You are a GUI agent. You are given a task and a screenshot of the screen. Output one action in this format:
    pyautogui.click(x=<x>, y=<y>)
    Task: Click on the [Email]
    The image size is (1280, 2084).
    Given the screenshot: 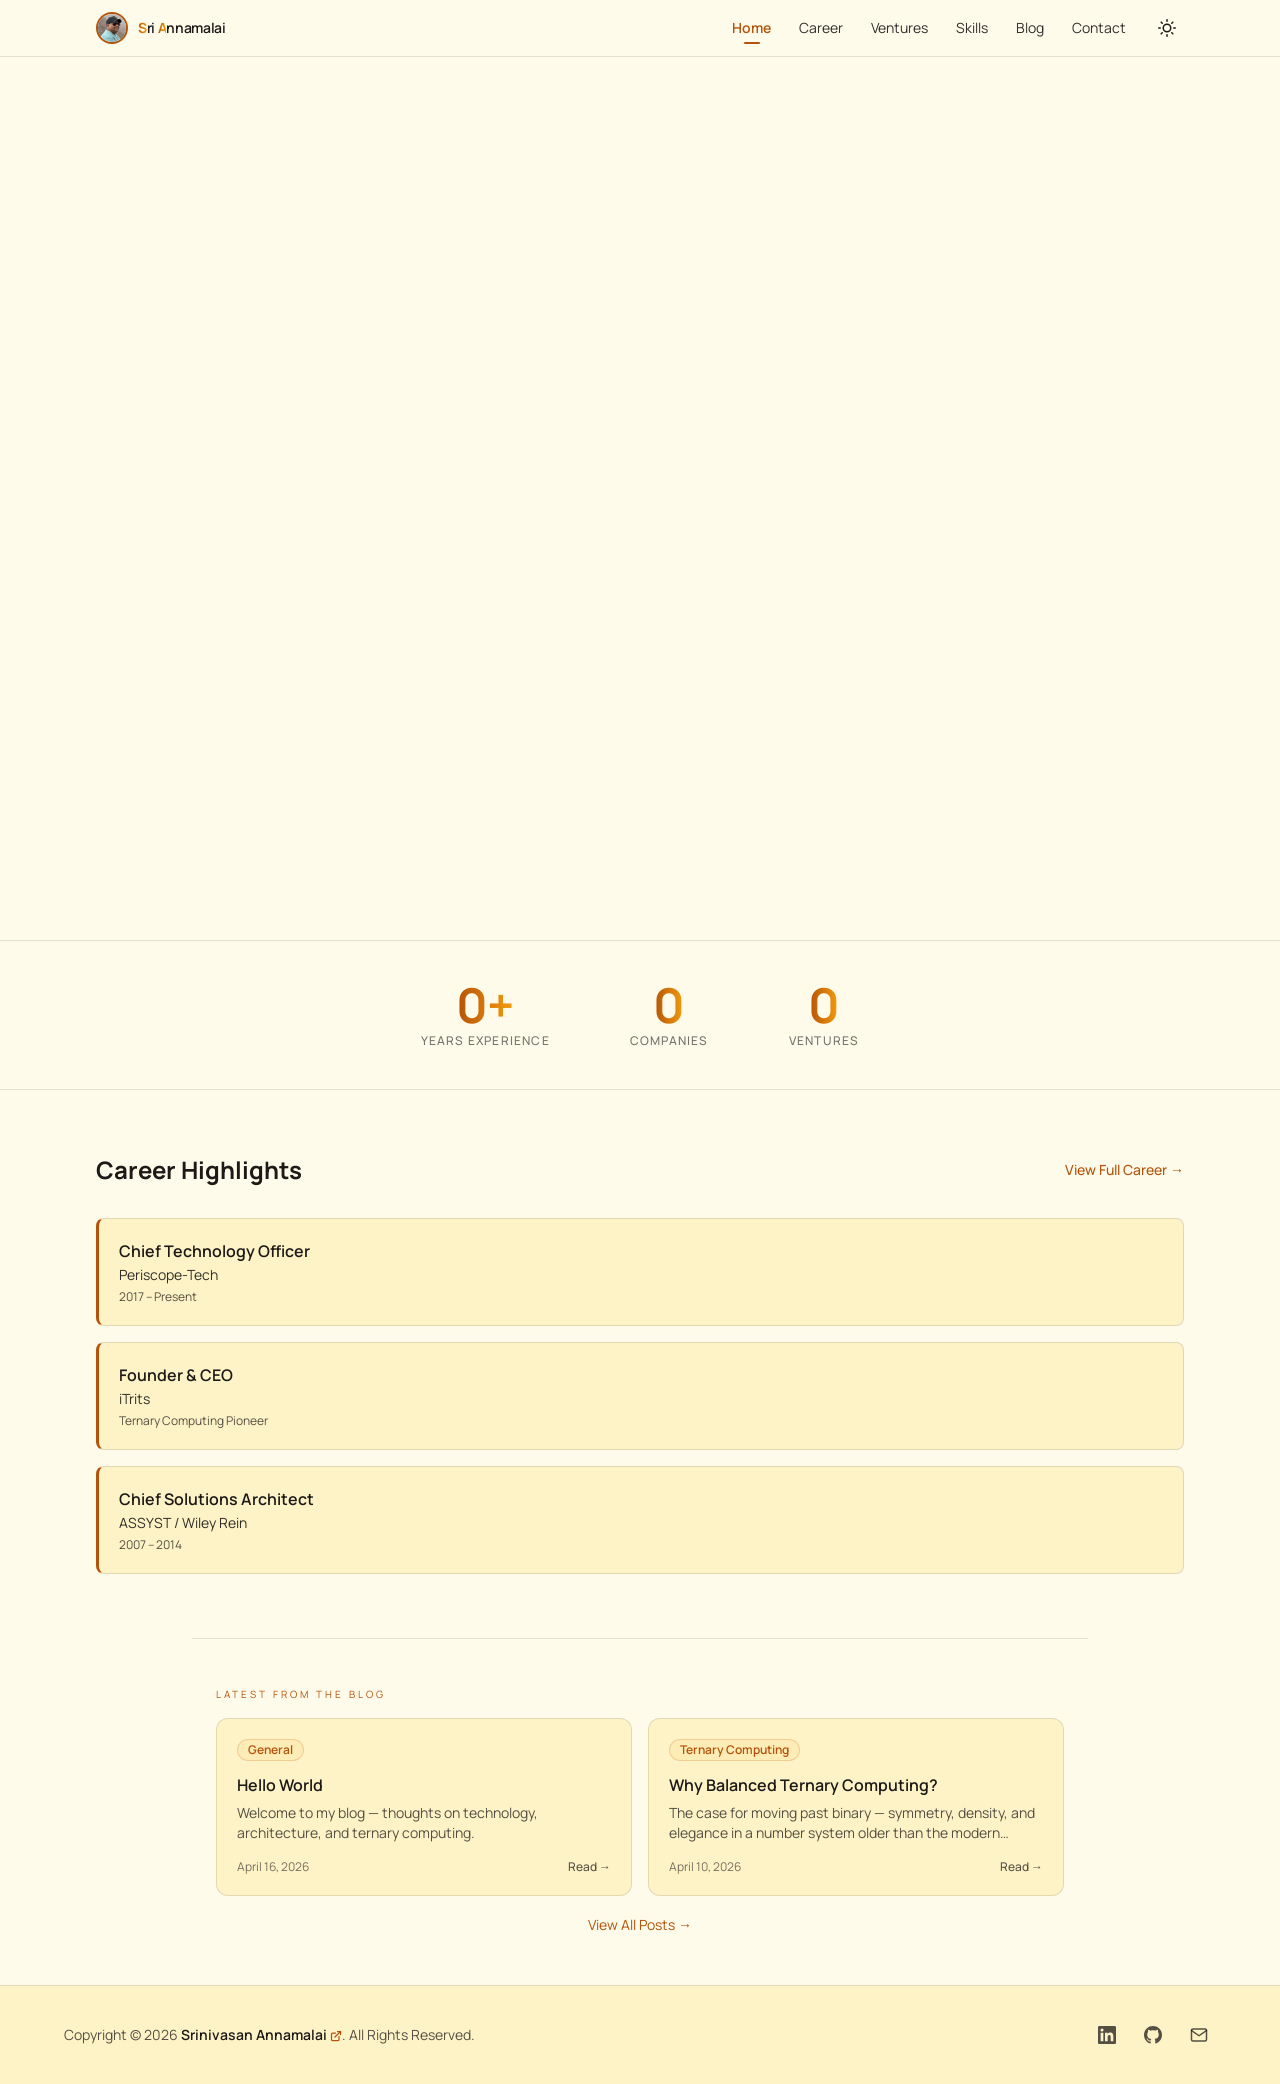 What is the action you would take?
    pyautogui.click(x=1199, y=2035)
    